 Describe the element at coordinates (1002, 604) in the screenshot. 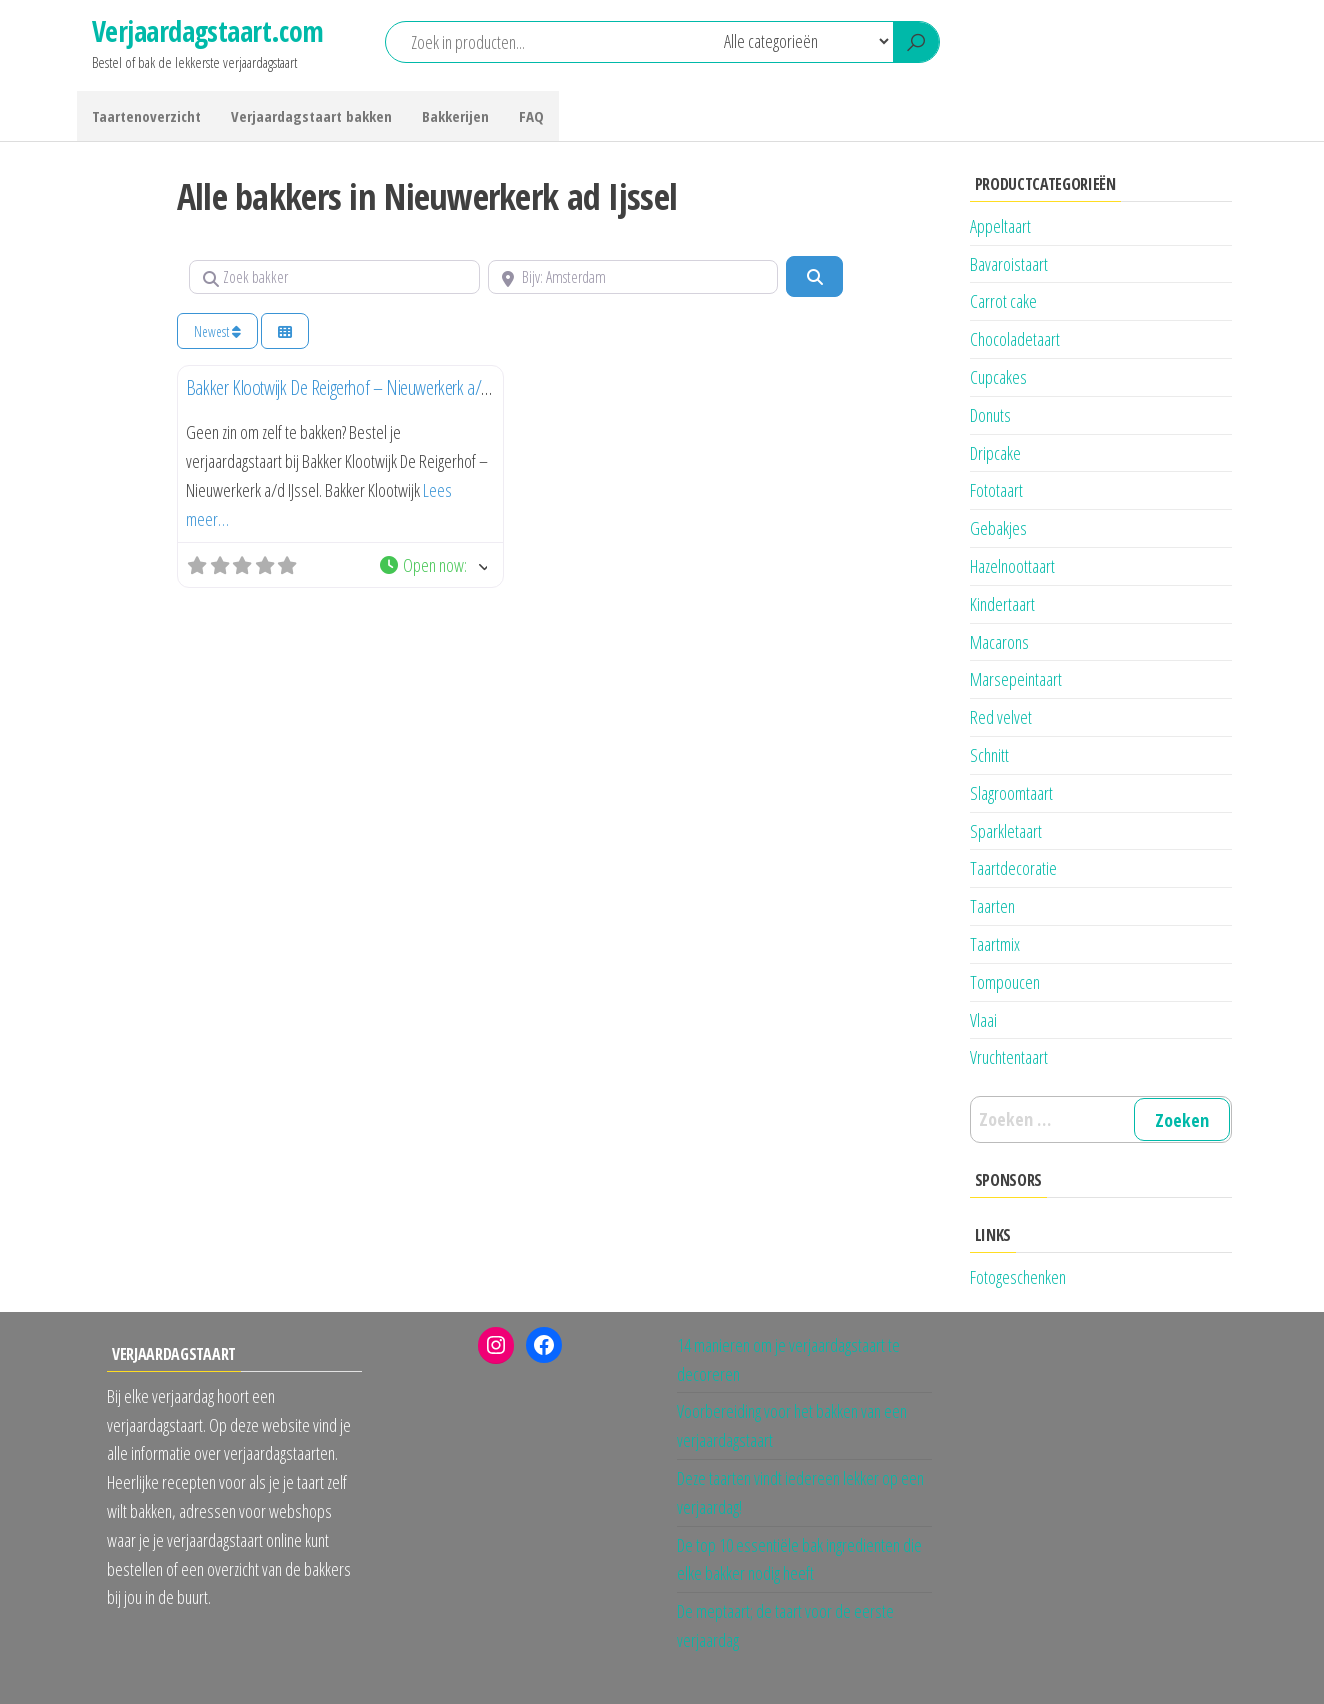

I see `Kindertaart` at that location.